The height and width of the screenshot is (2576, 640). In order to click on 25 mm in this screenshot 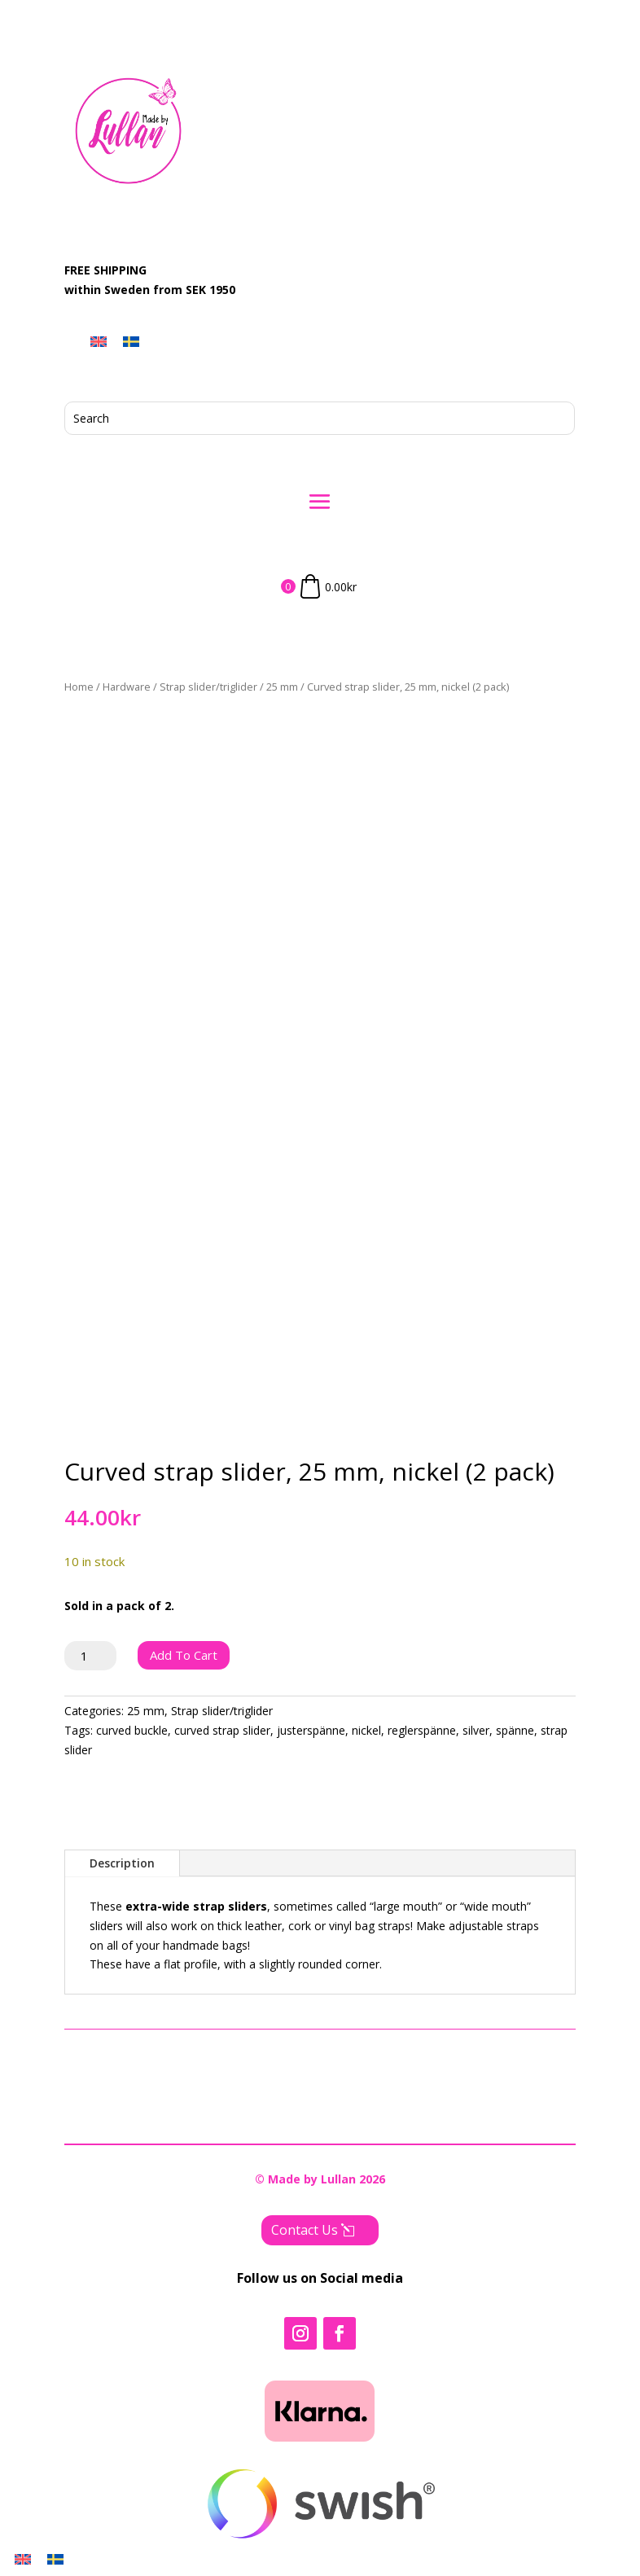, I will do `click(282, 686)`.